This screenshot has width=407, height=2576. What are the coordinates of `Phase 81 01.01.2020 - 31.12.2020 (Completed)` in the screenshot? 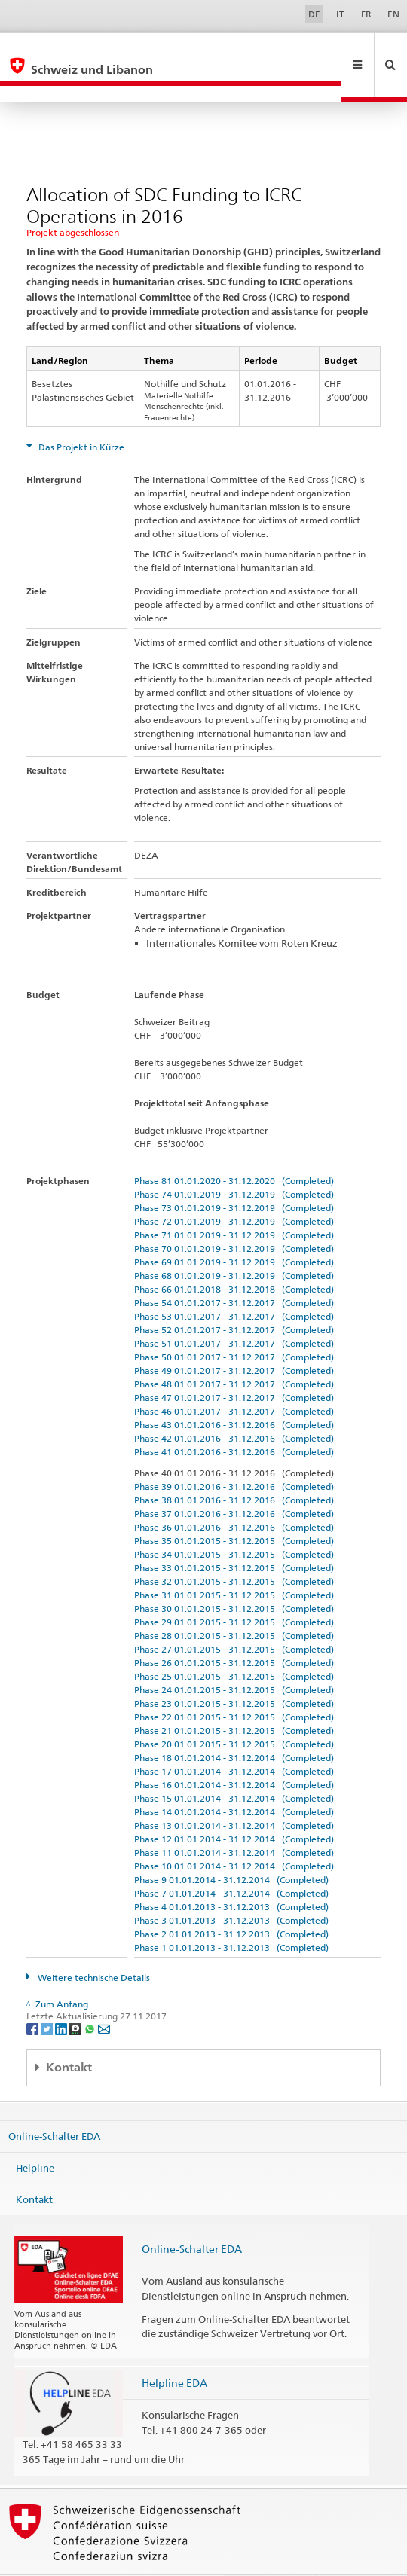 It's located at (234, 1148).